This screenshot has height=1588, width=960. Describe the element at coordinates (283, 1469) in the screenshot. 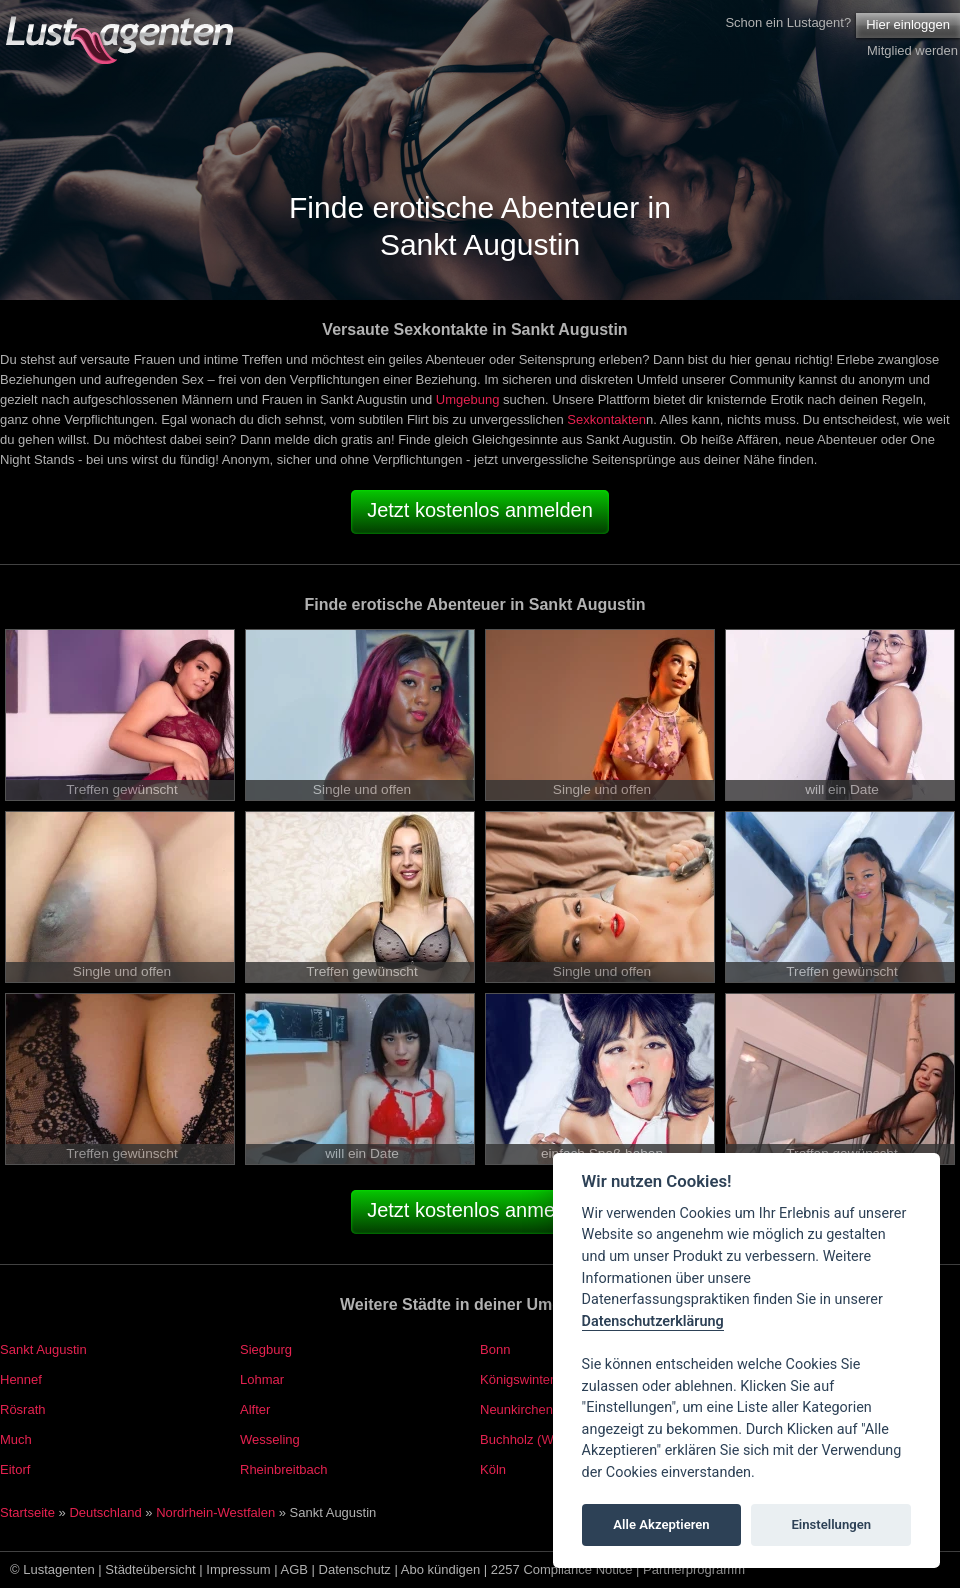

I see `Rheinbreitbach` at that location.